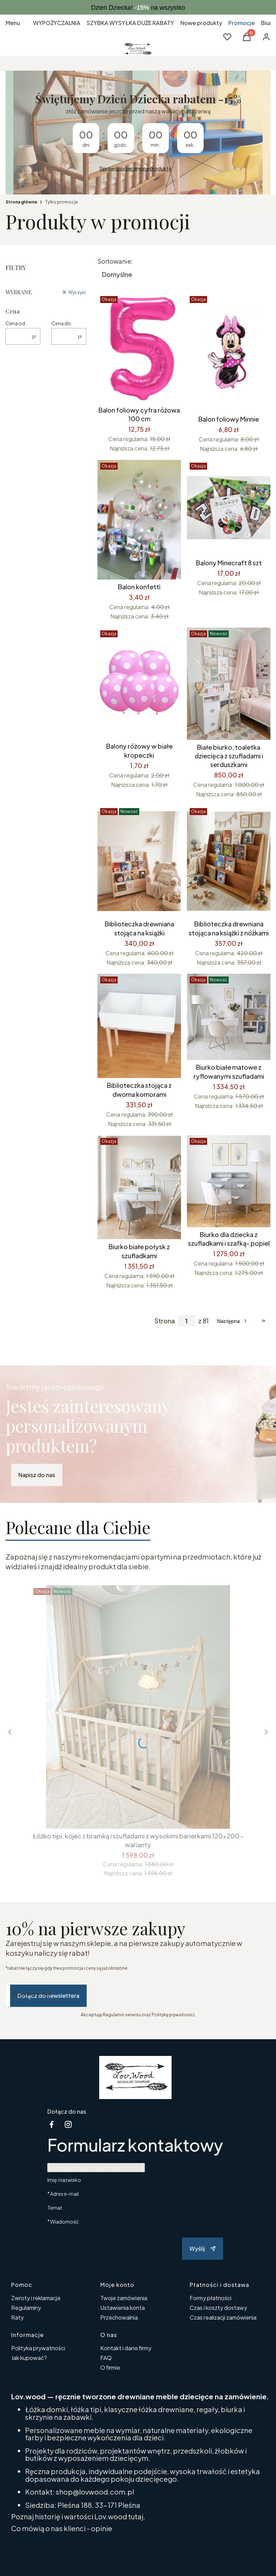 The width and height of the screenshot is (276, 2576). What do you see at coordinates (38, 2348) in the screenshot?
I see `Polityka prywatności` at bounding box center [38, 2348].